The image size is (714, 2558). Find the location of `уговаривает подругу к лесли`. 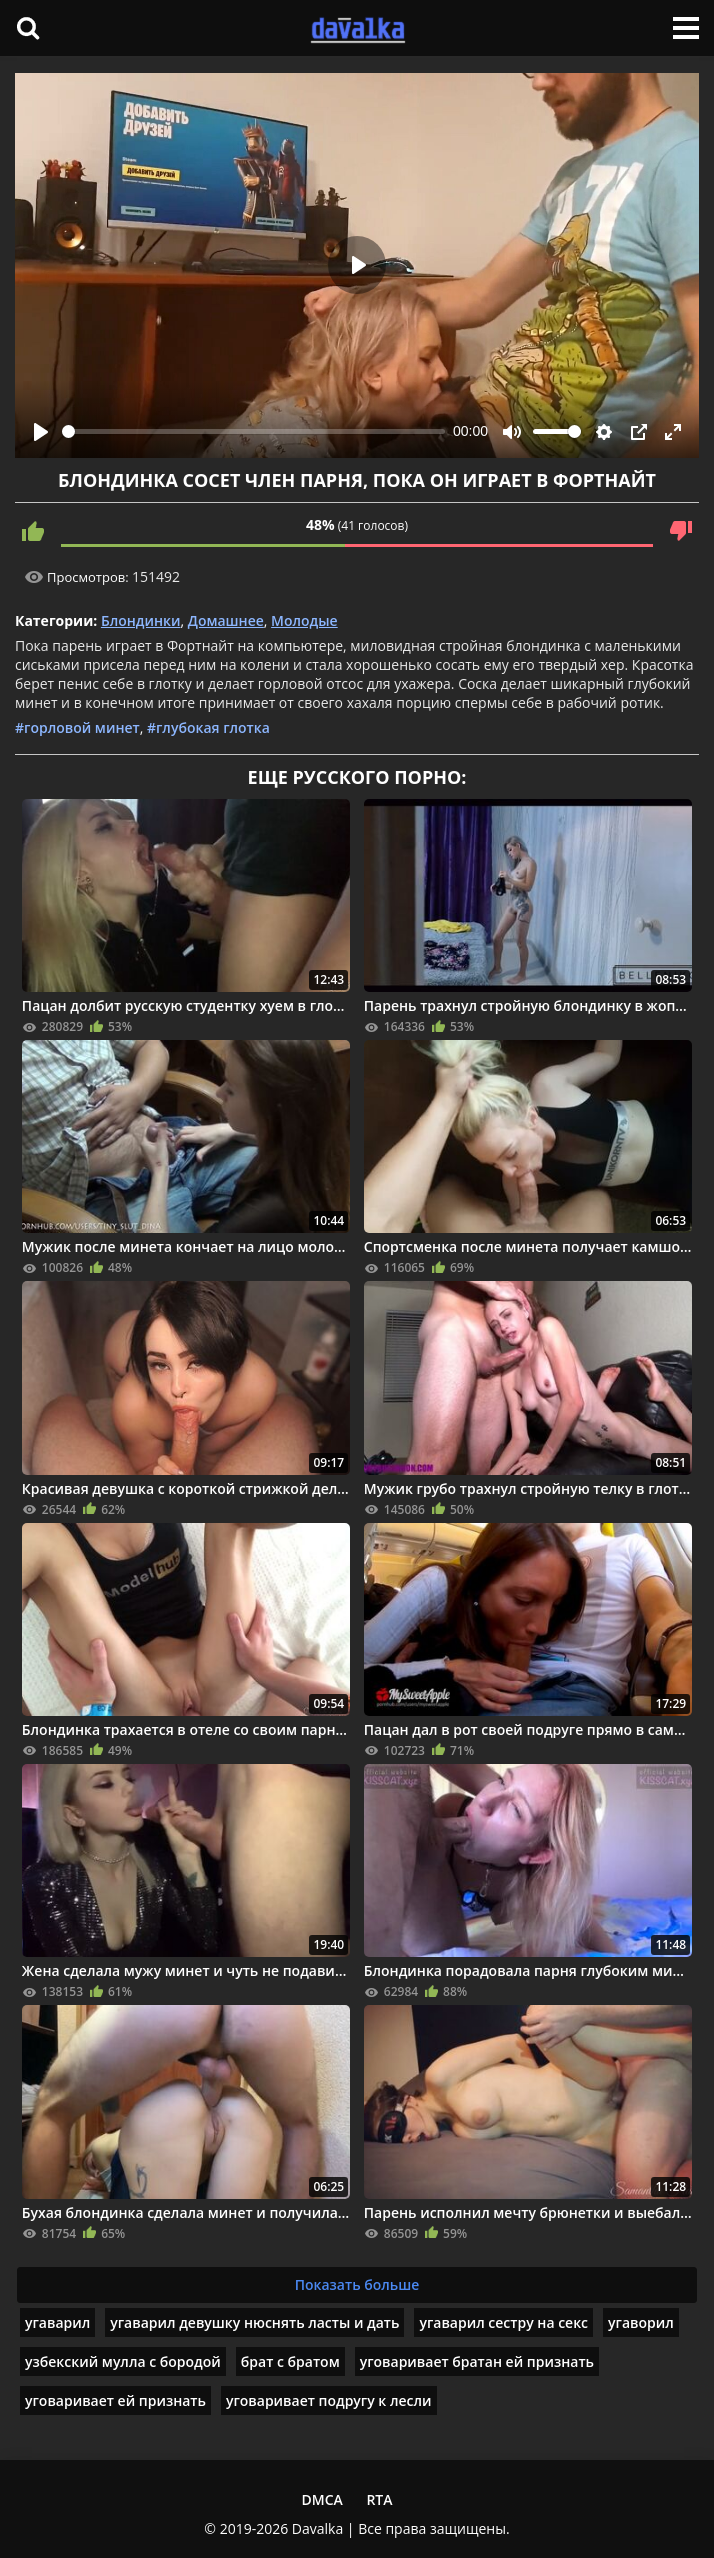

уговаривает подругу к лесли is located at coordinates (329, 2400).